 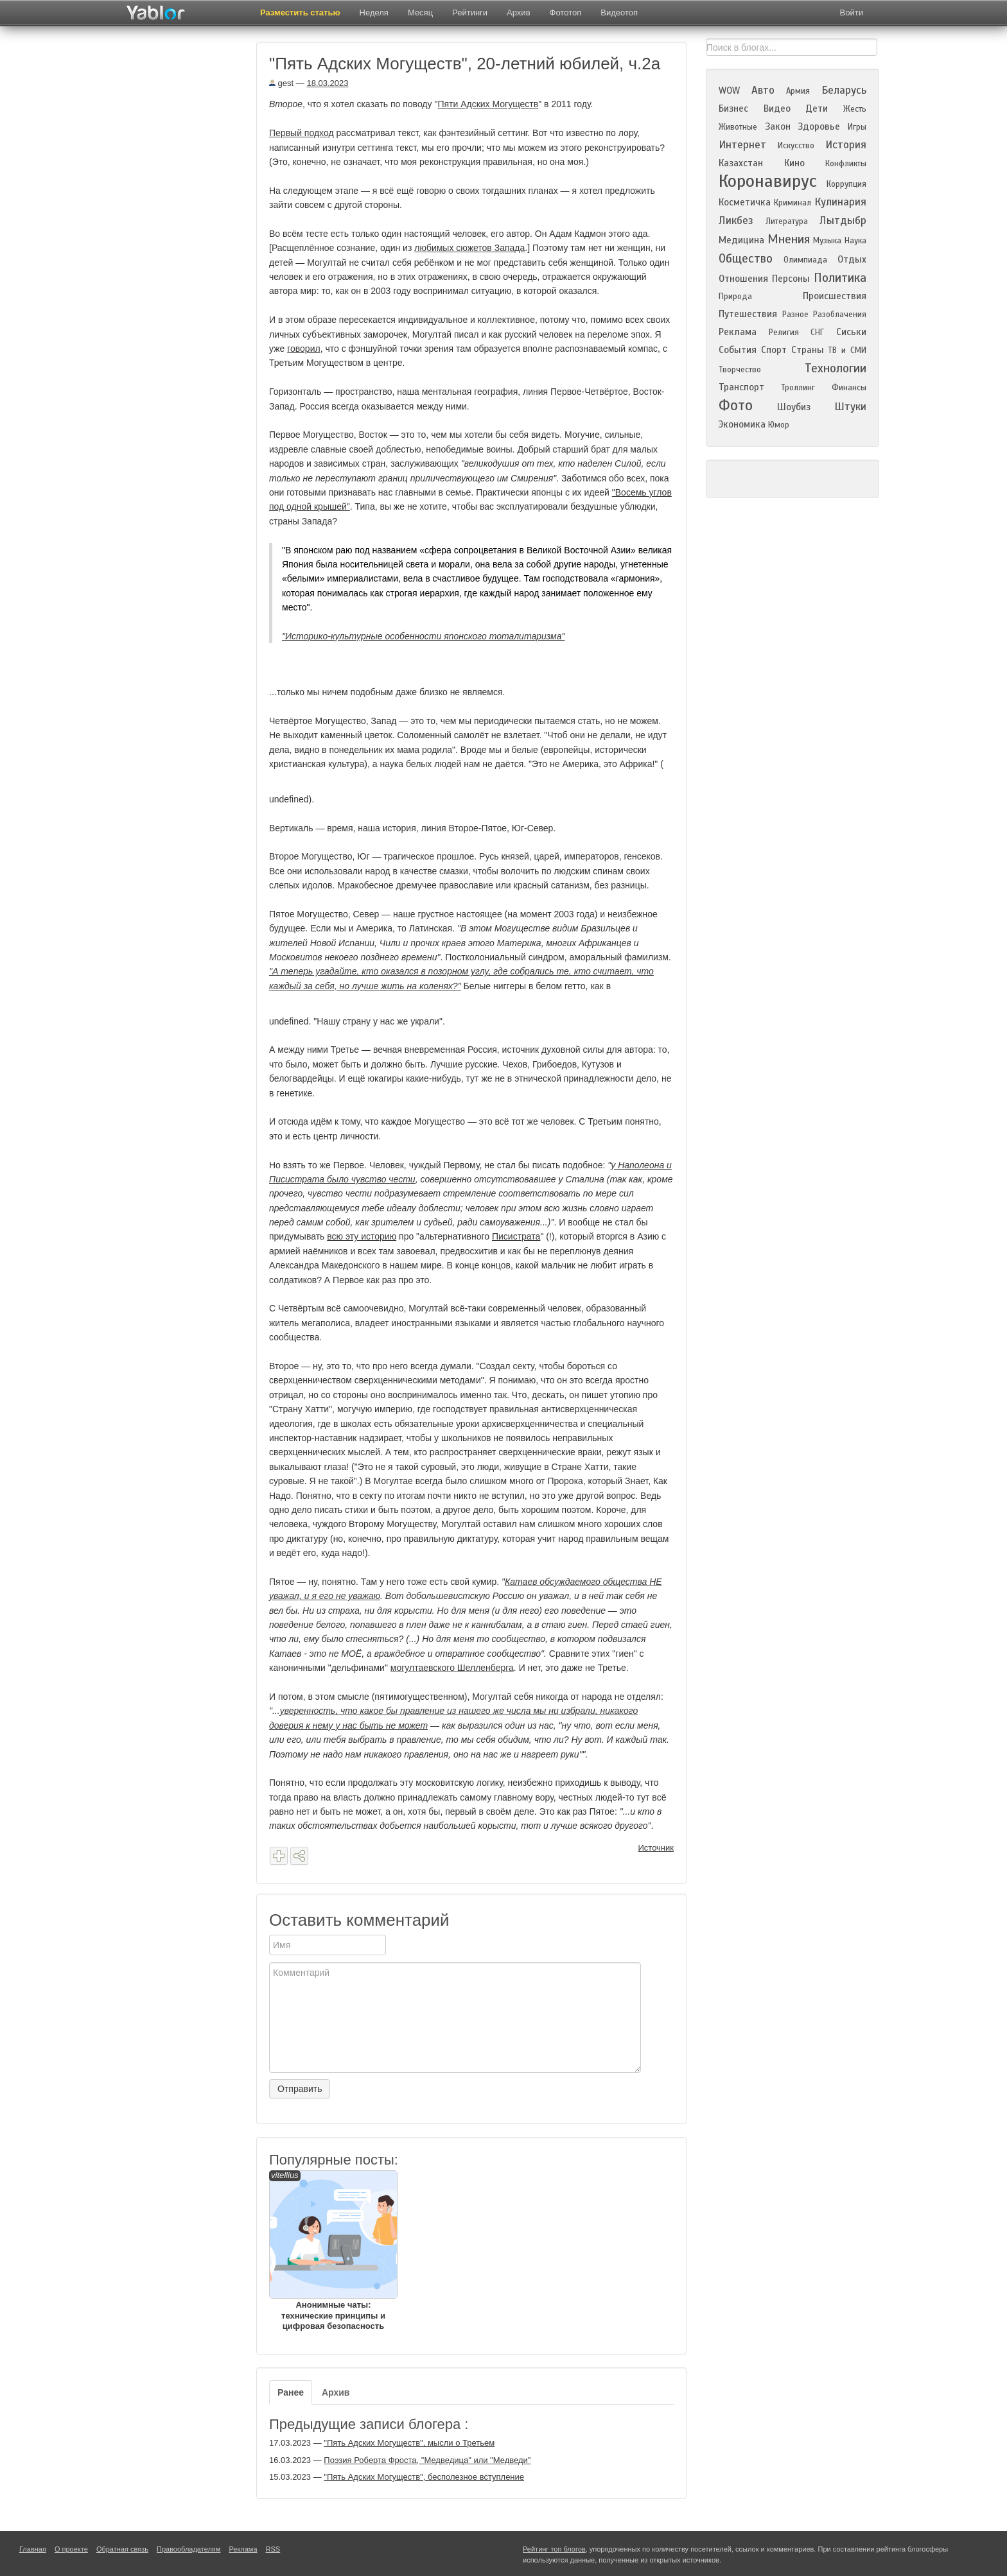 I want to click on Фото, so click(x=736, y=405).